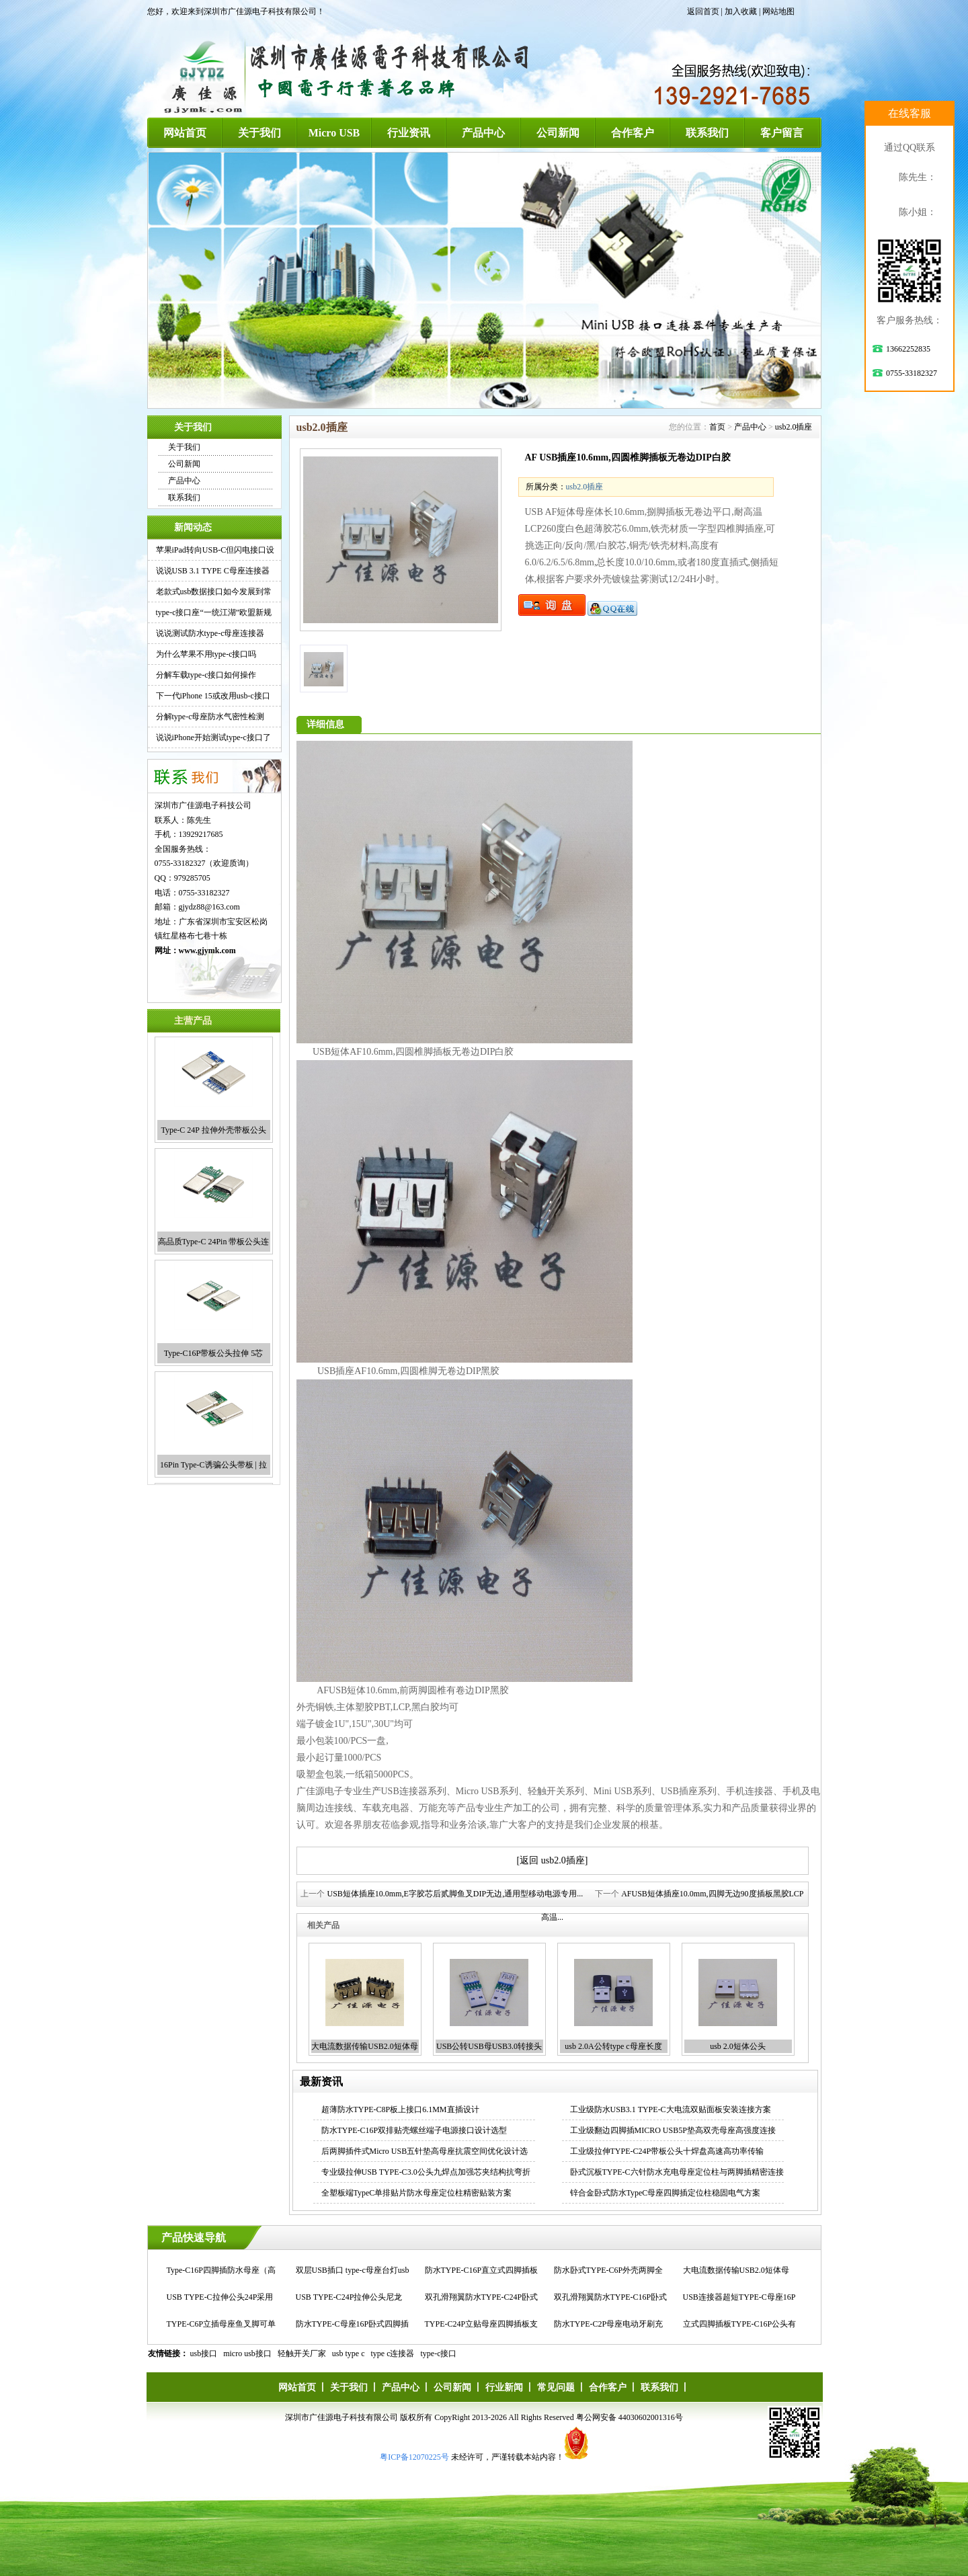  Describe the element at coordinates (455, 1893) in the screenshot. I see `USB短体插座10.0mm,E字胶芯后贰脚鱼叉DIP无边,通用型移动电源专用...` at that location.